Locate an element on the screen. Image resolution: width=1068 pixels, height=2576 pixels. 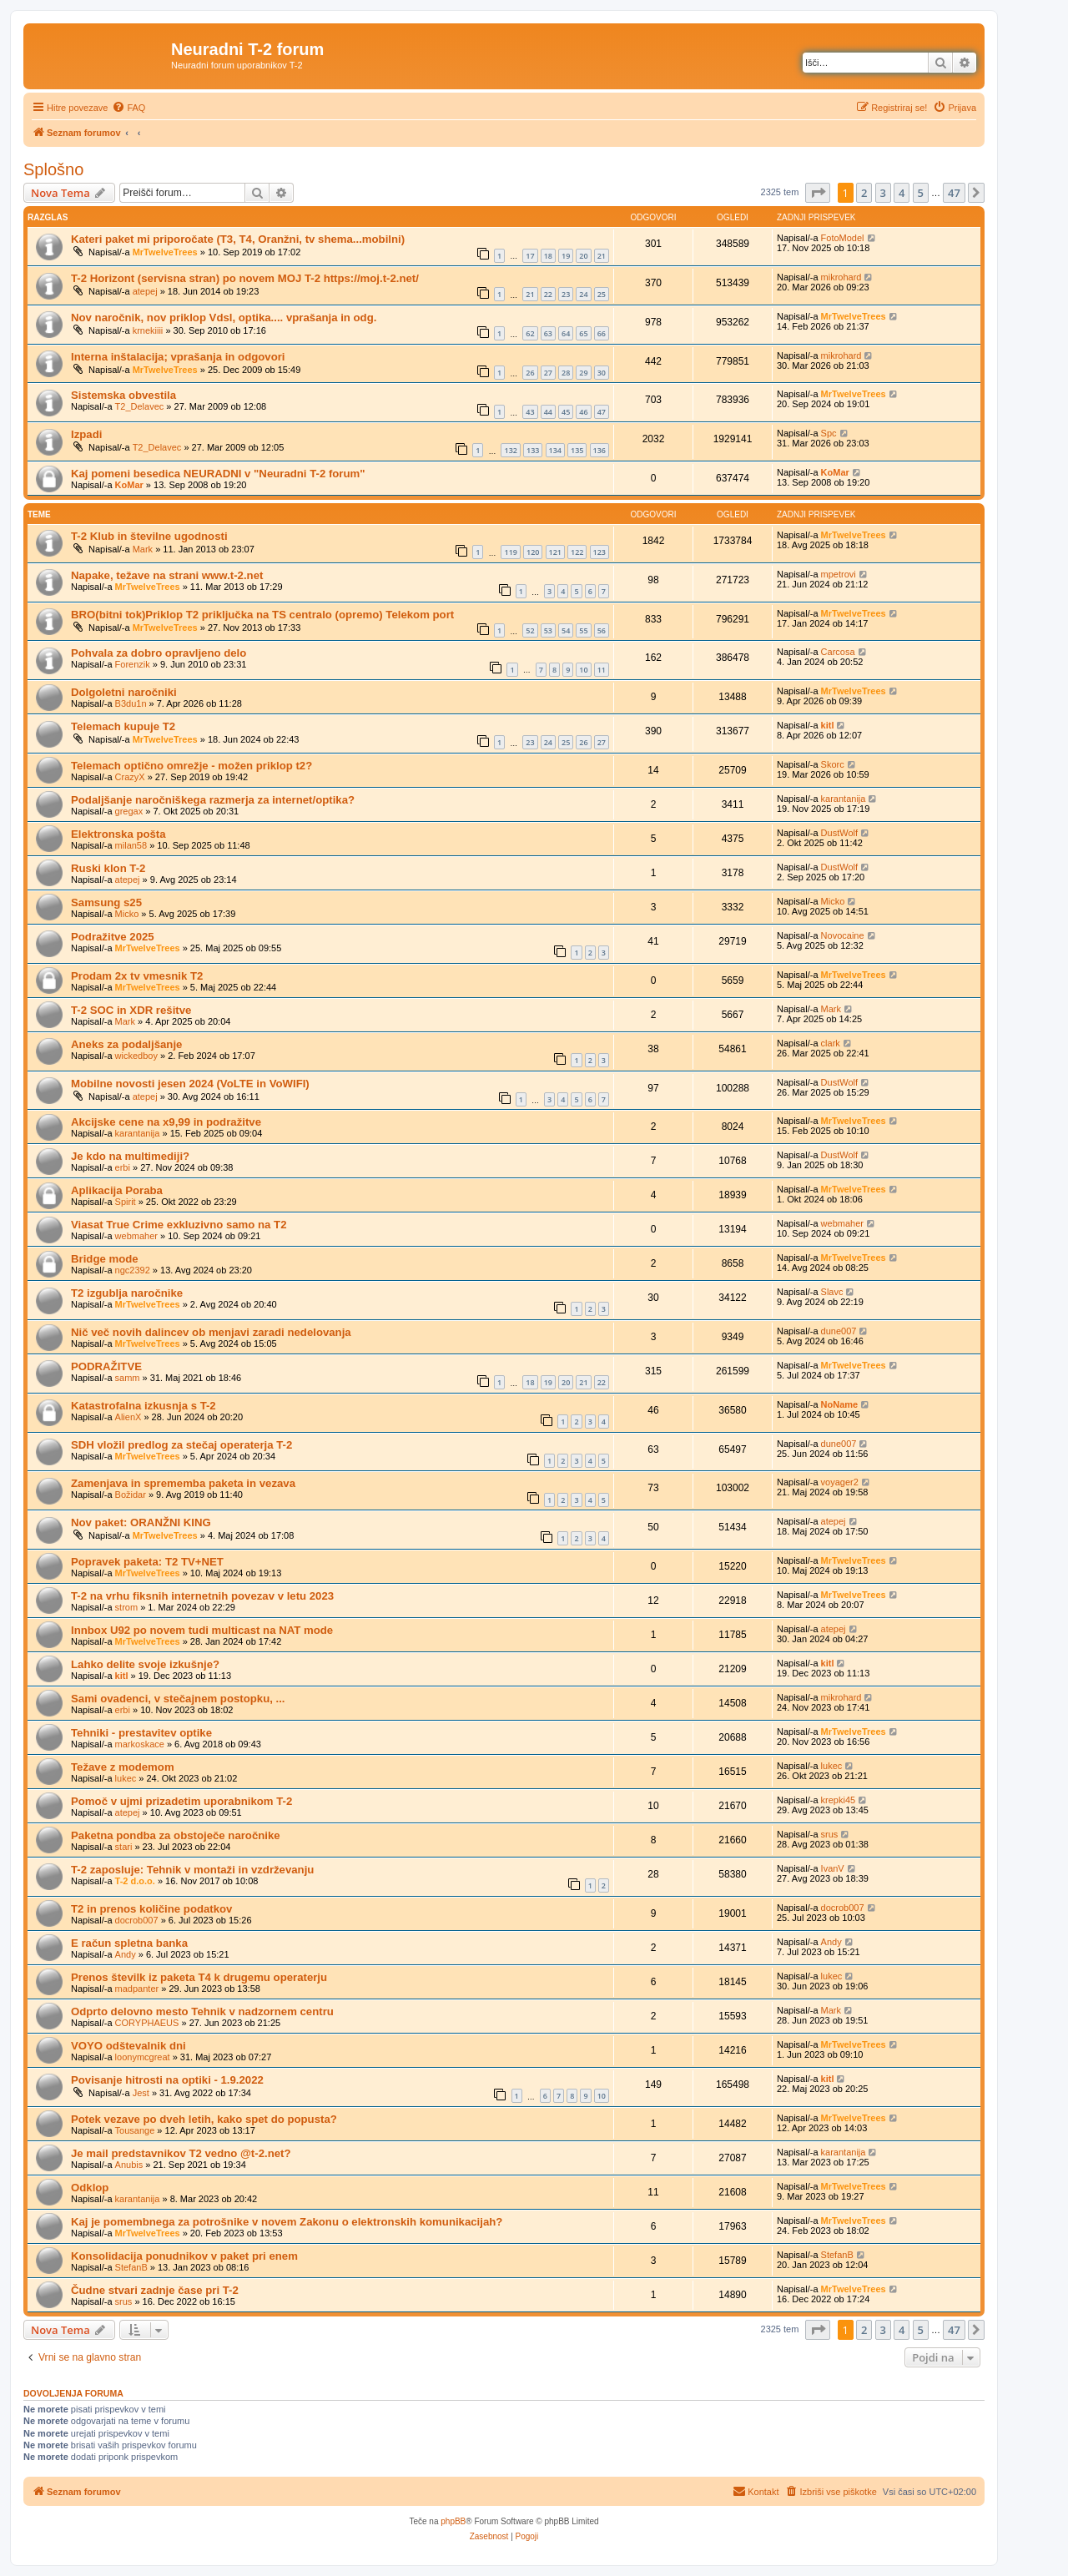
Katastrofalna izkusnja s T-2 is located at coordinates (143, 1405).